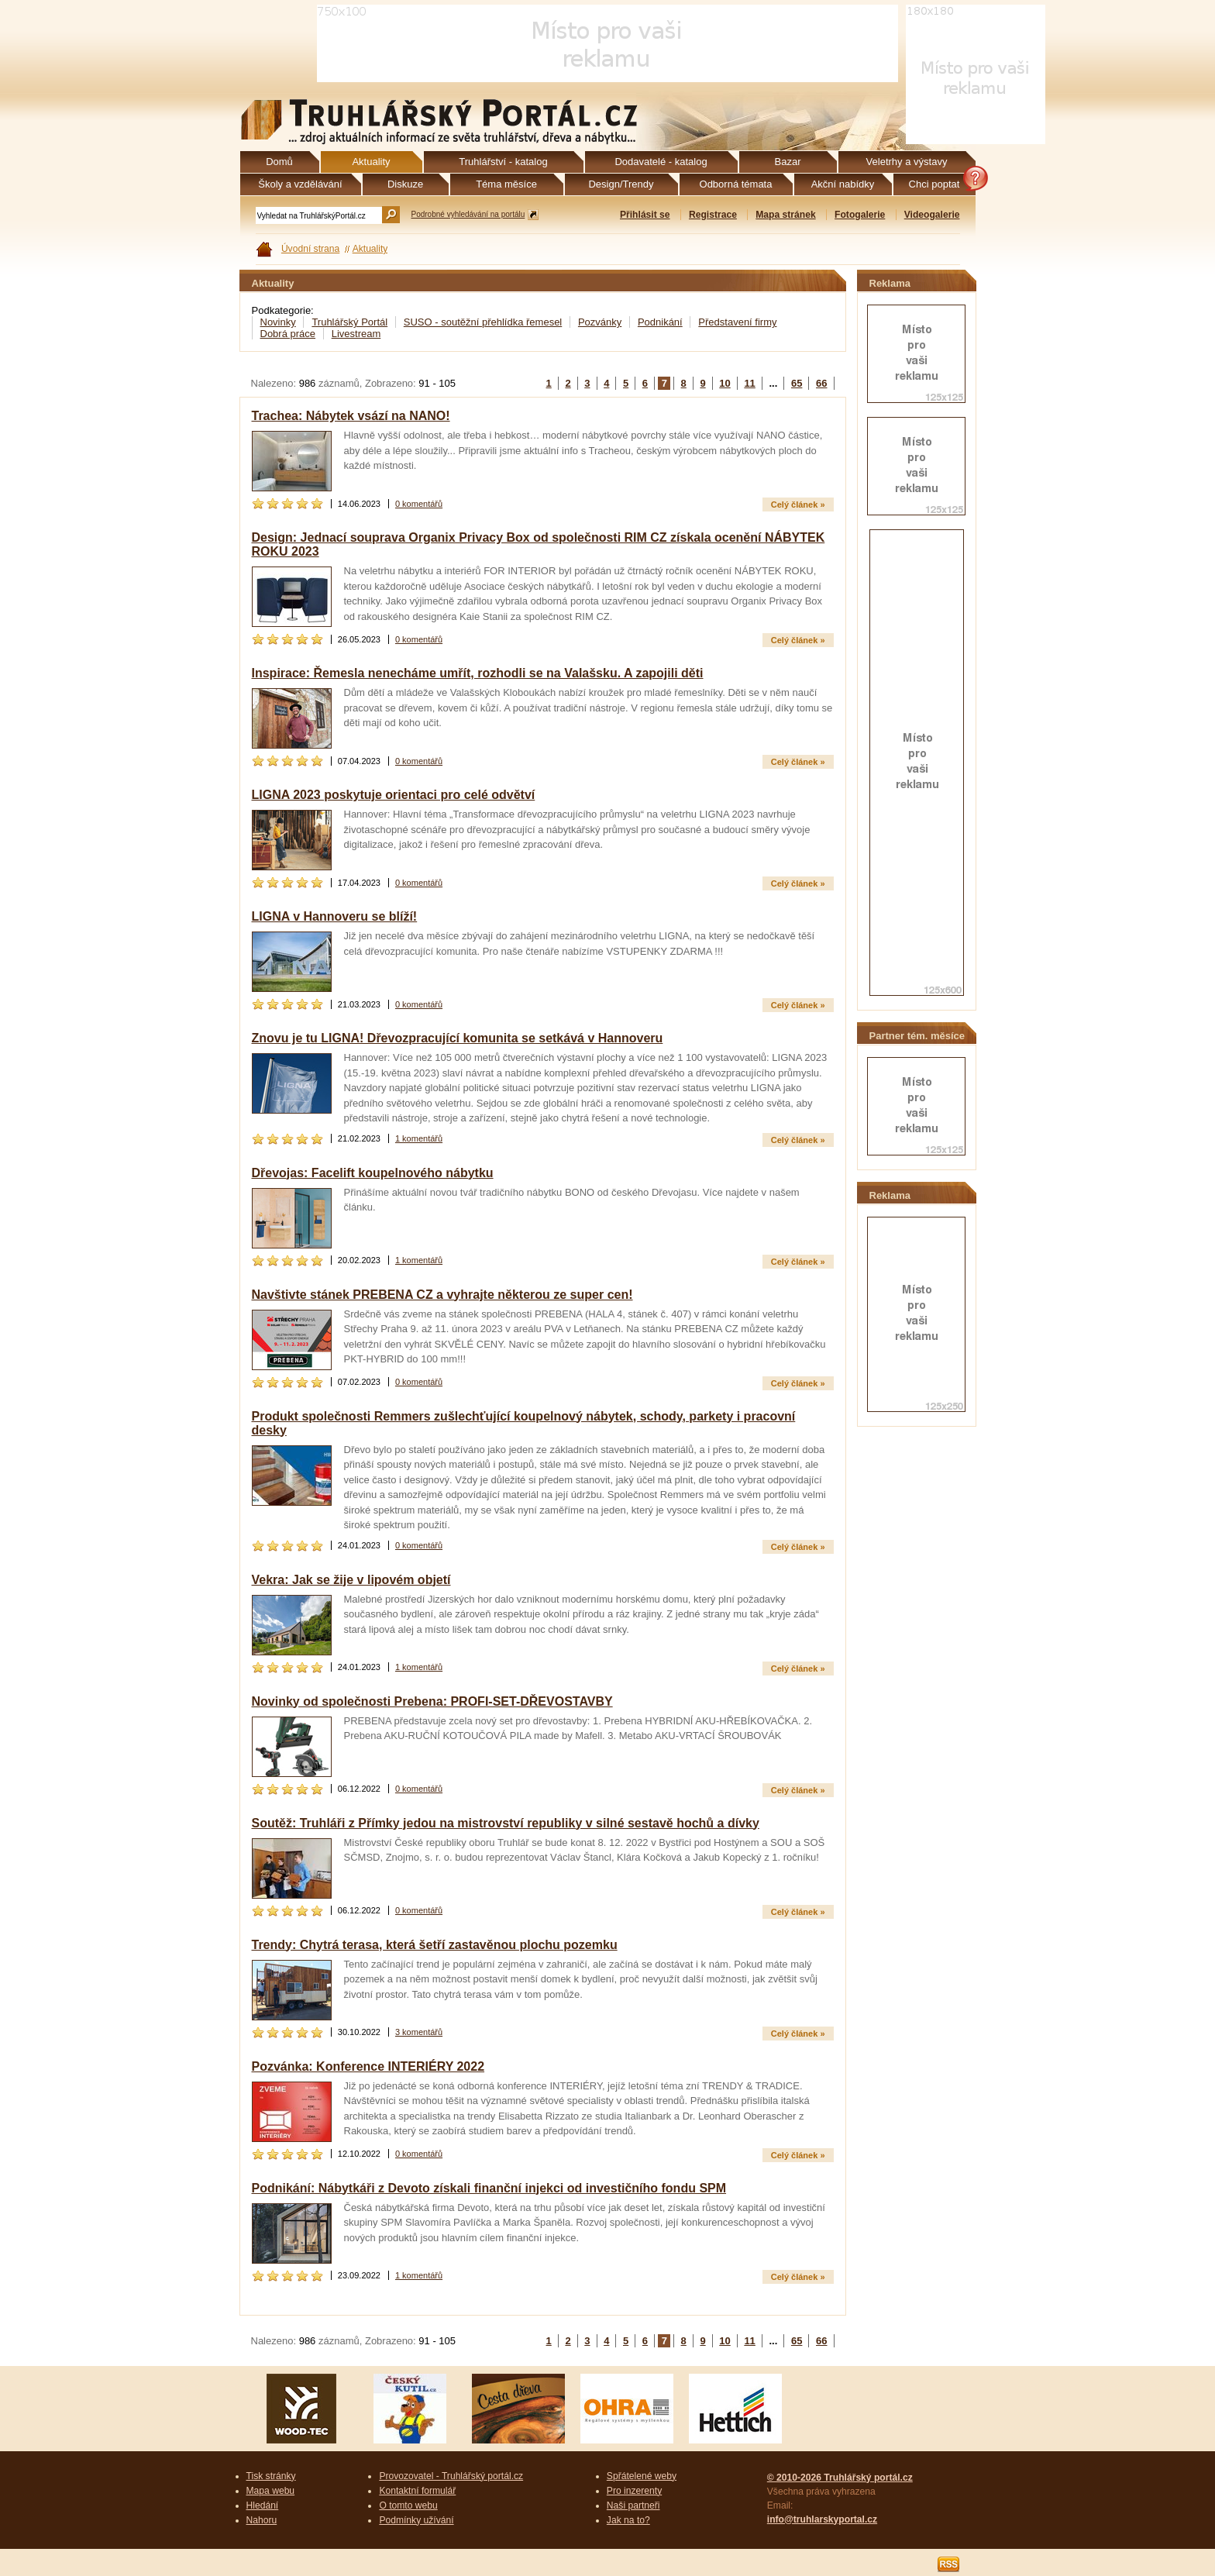 This screenshot has height=2576, width=1215. Describe the element at coordinates (356, 333) in the screenshot. I see `Livestream` at that location.